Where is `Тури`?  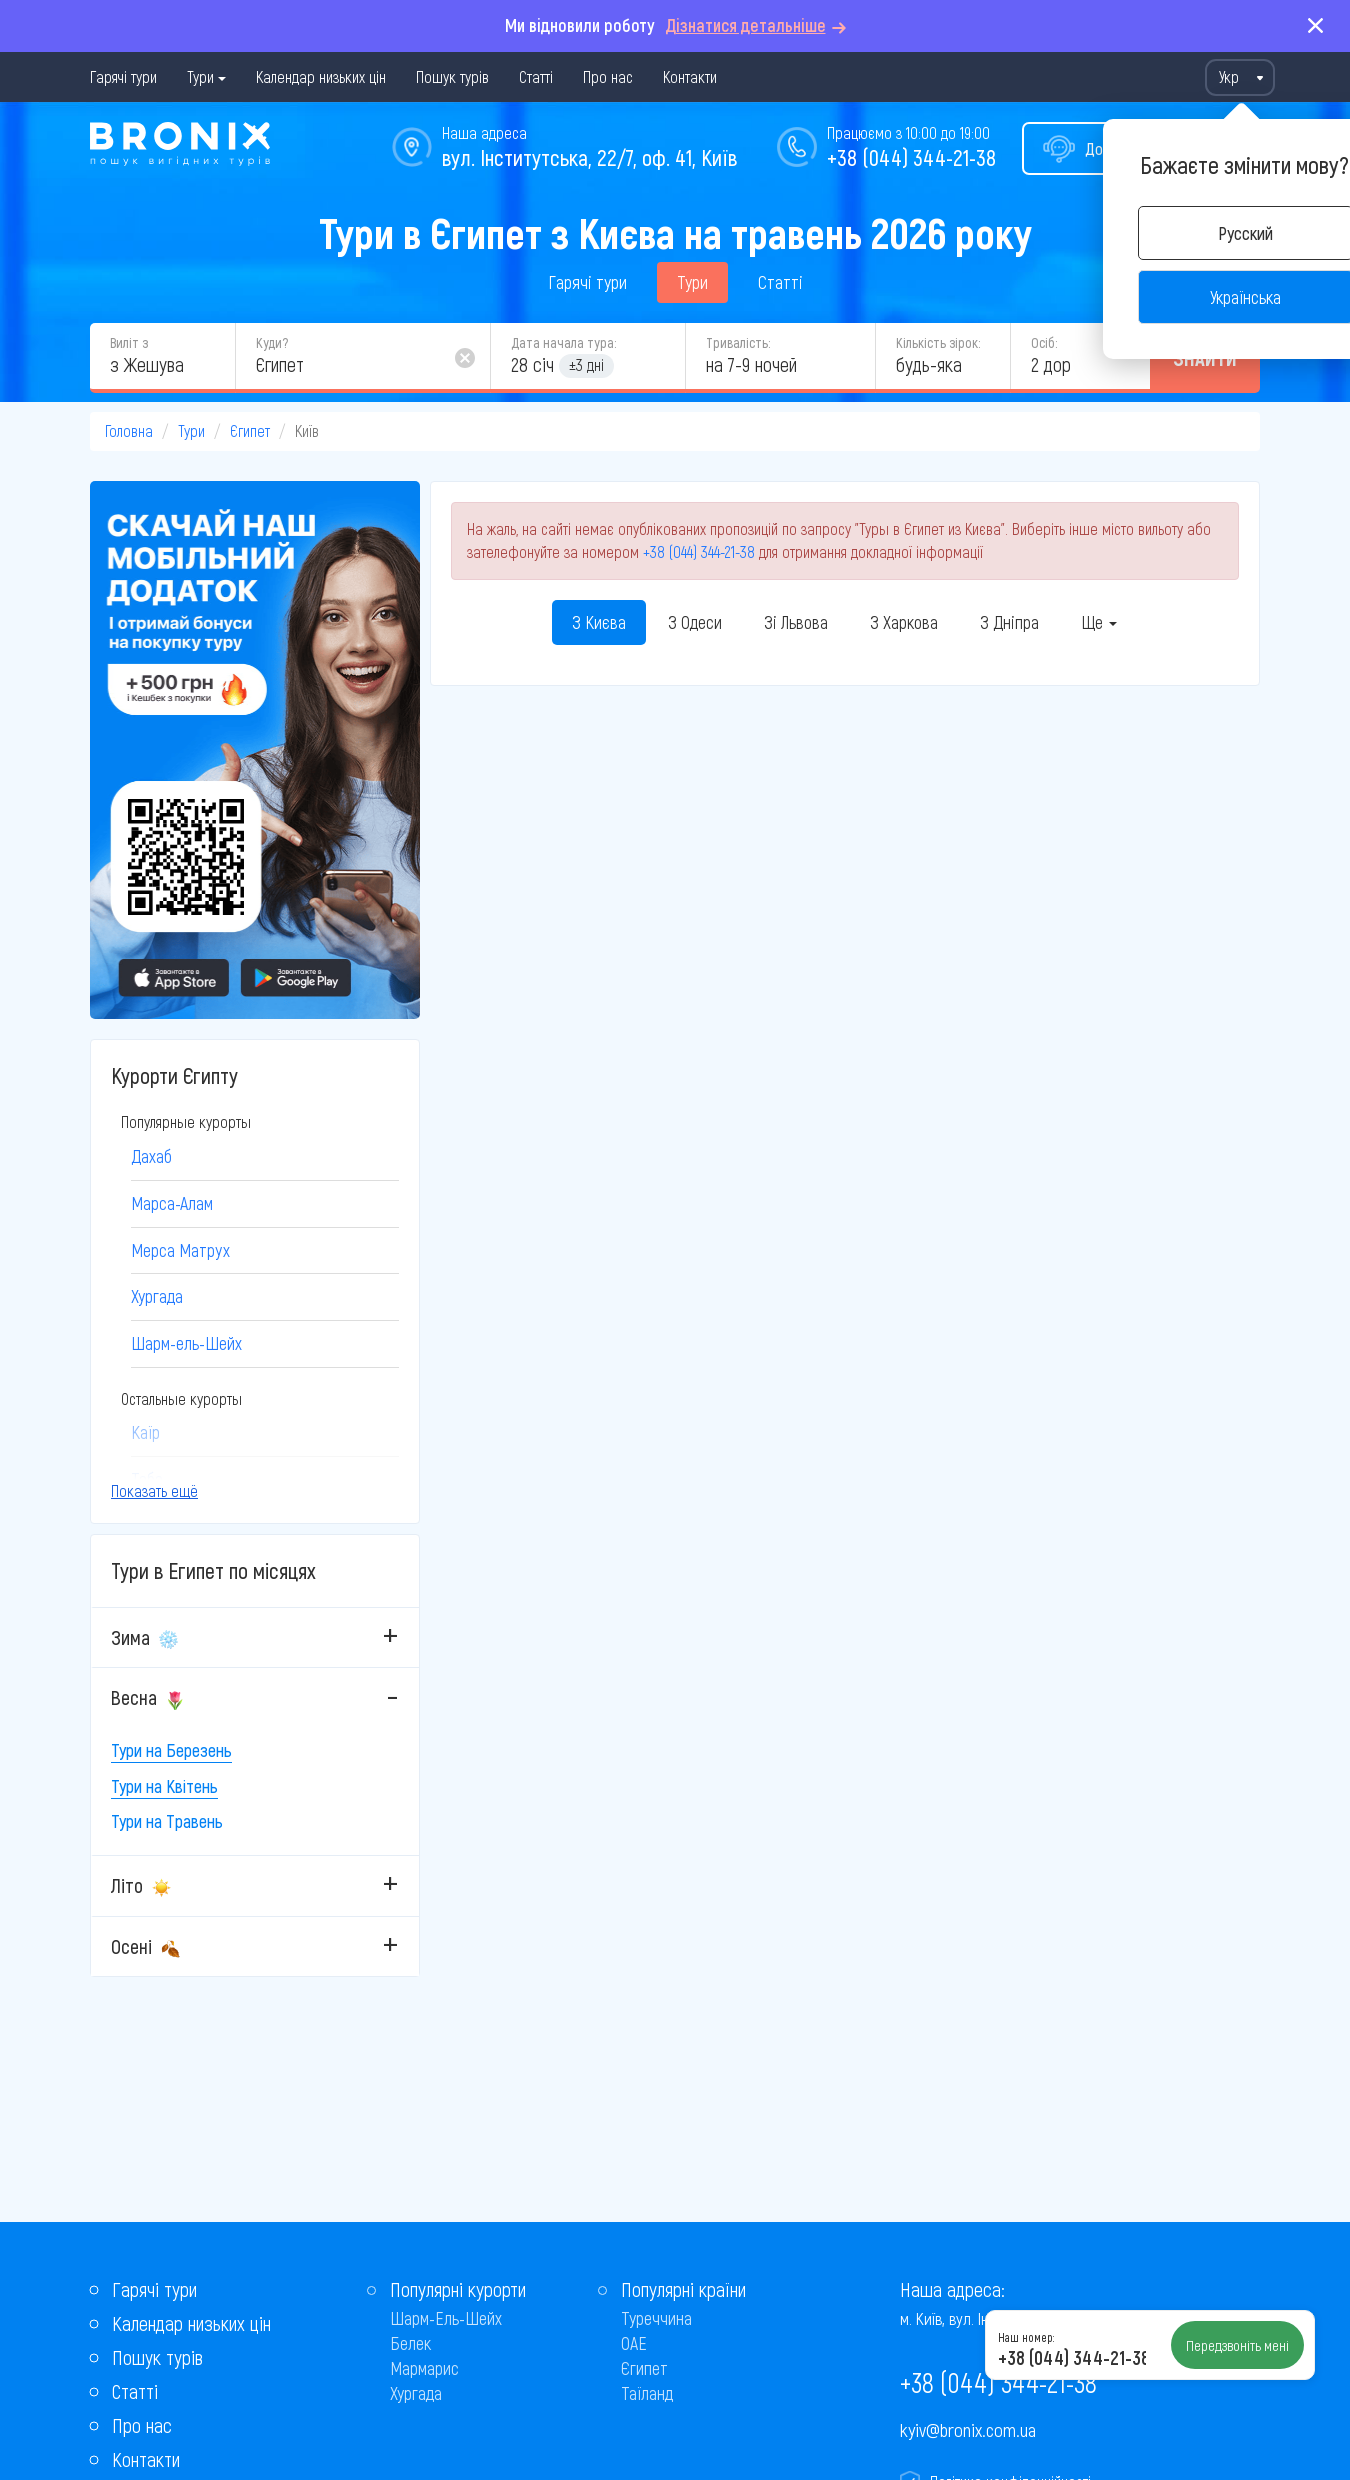
Тури is located at coordinates (200, 76).